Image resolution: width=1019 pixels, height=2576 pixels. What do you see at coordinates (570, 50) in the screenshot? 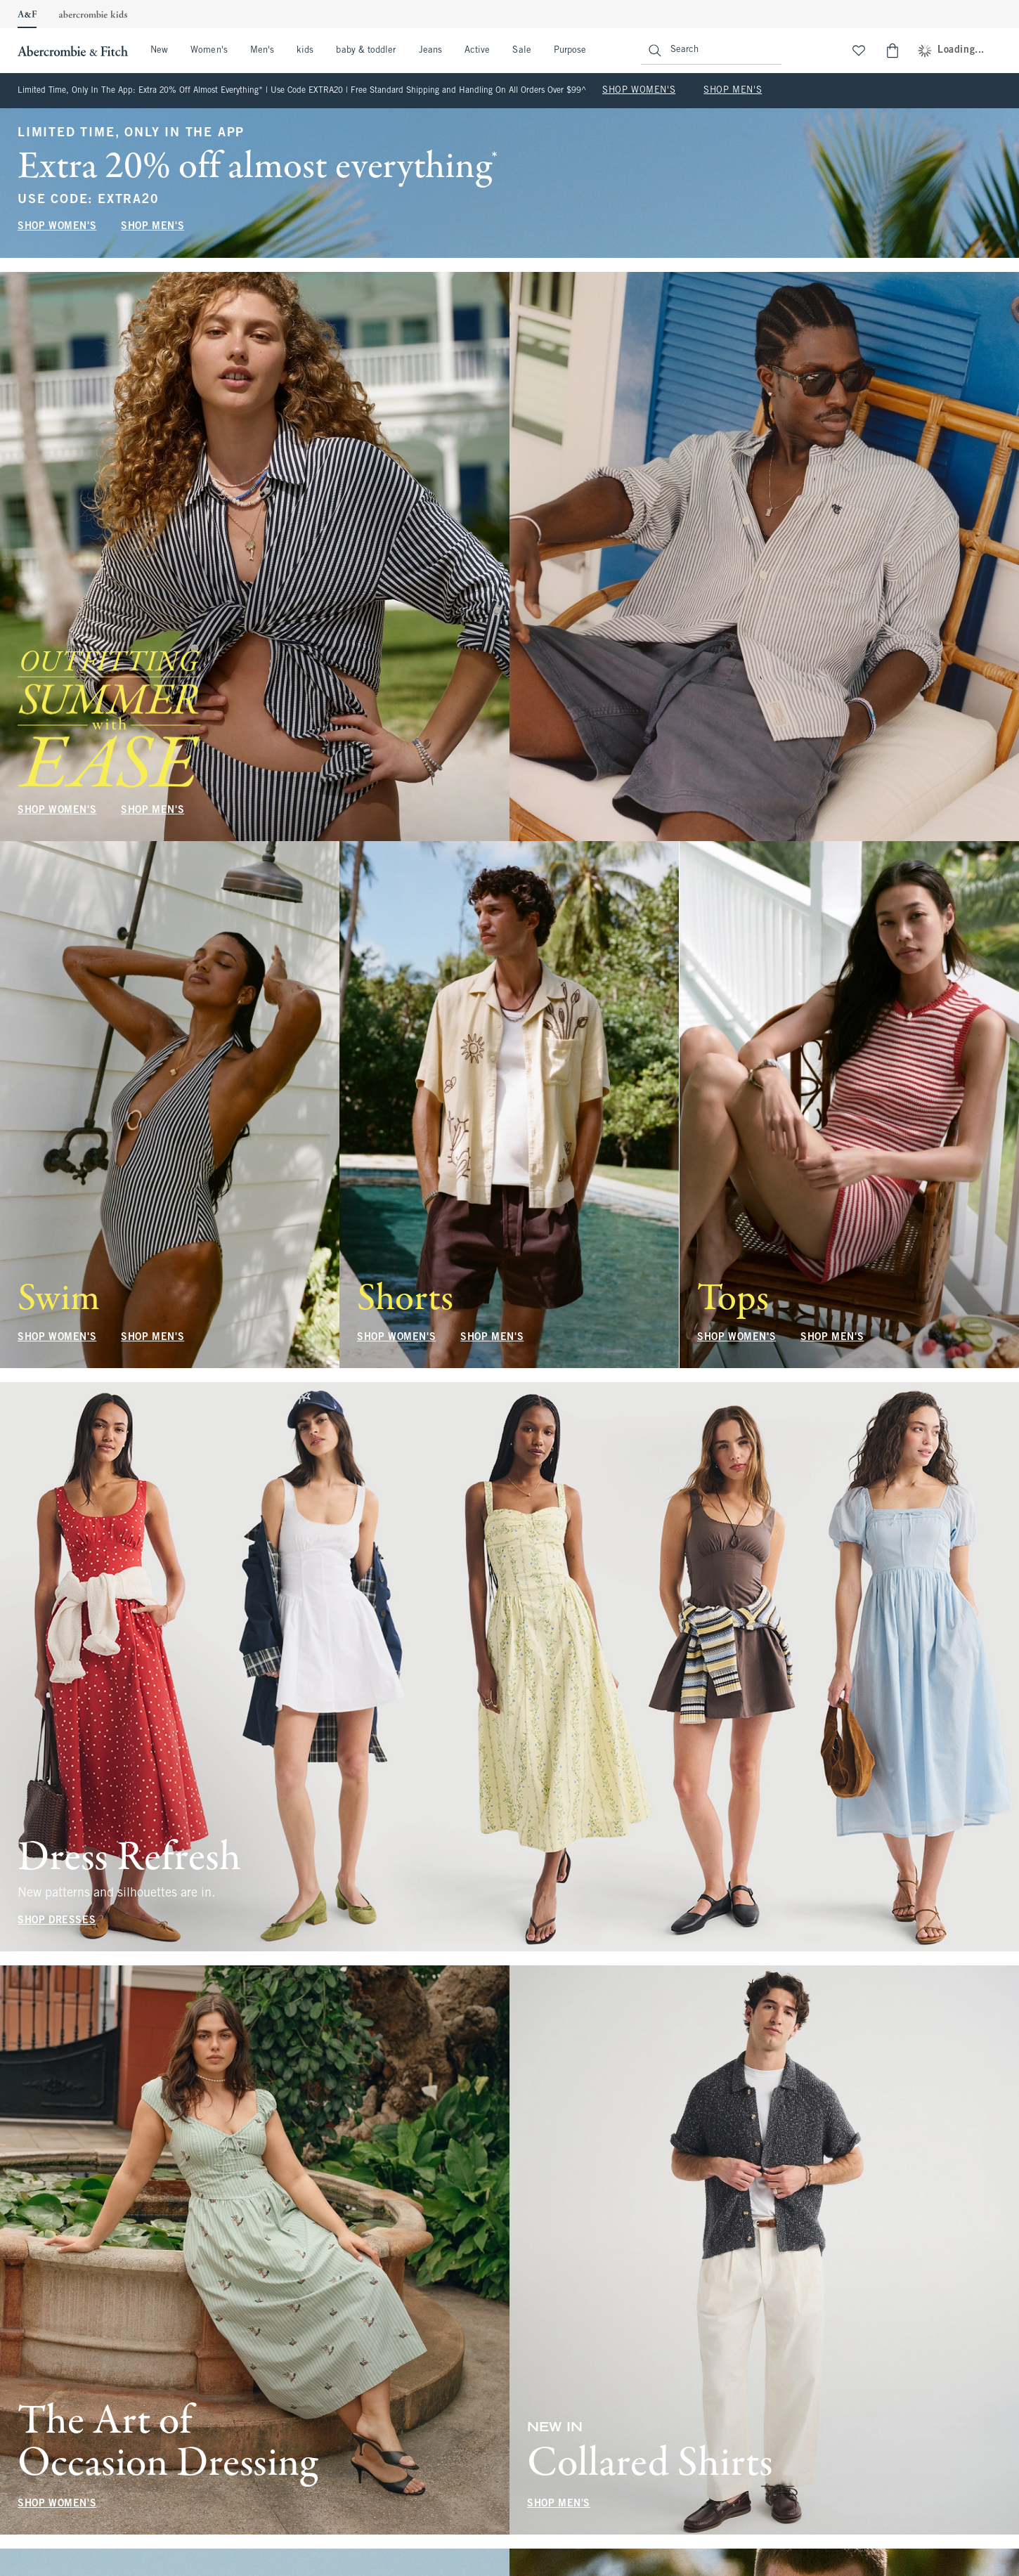
I see `Purpose` at bounding box center [570, 50].